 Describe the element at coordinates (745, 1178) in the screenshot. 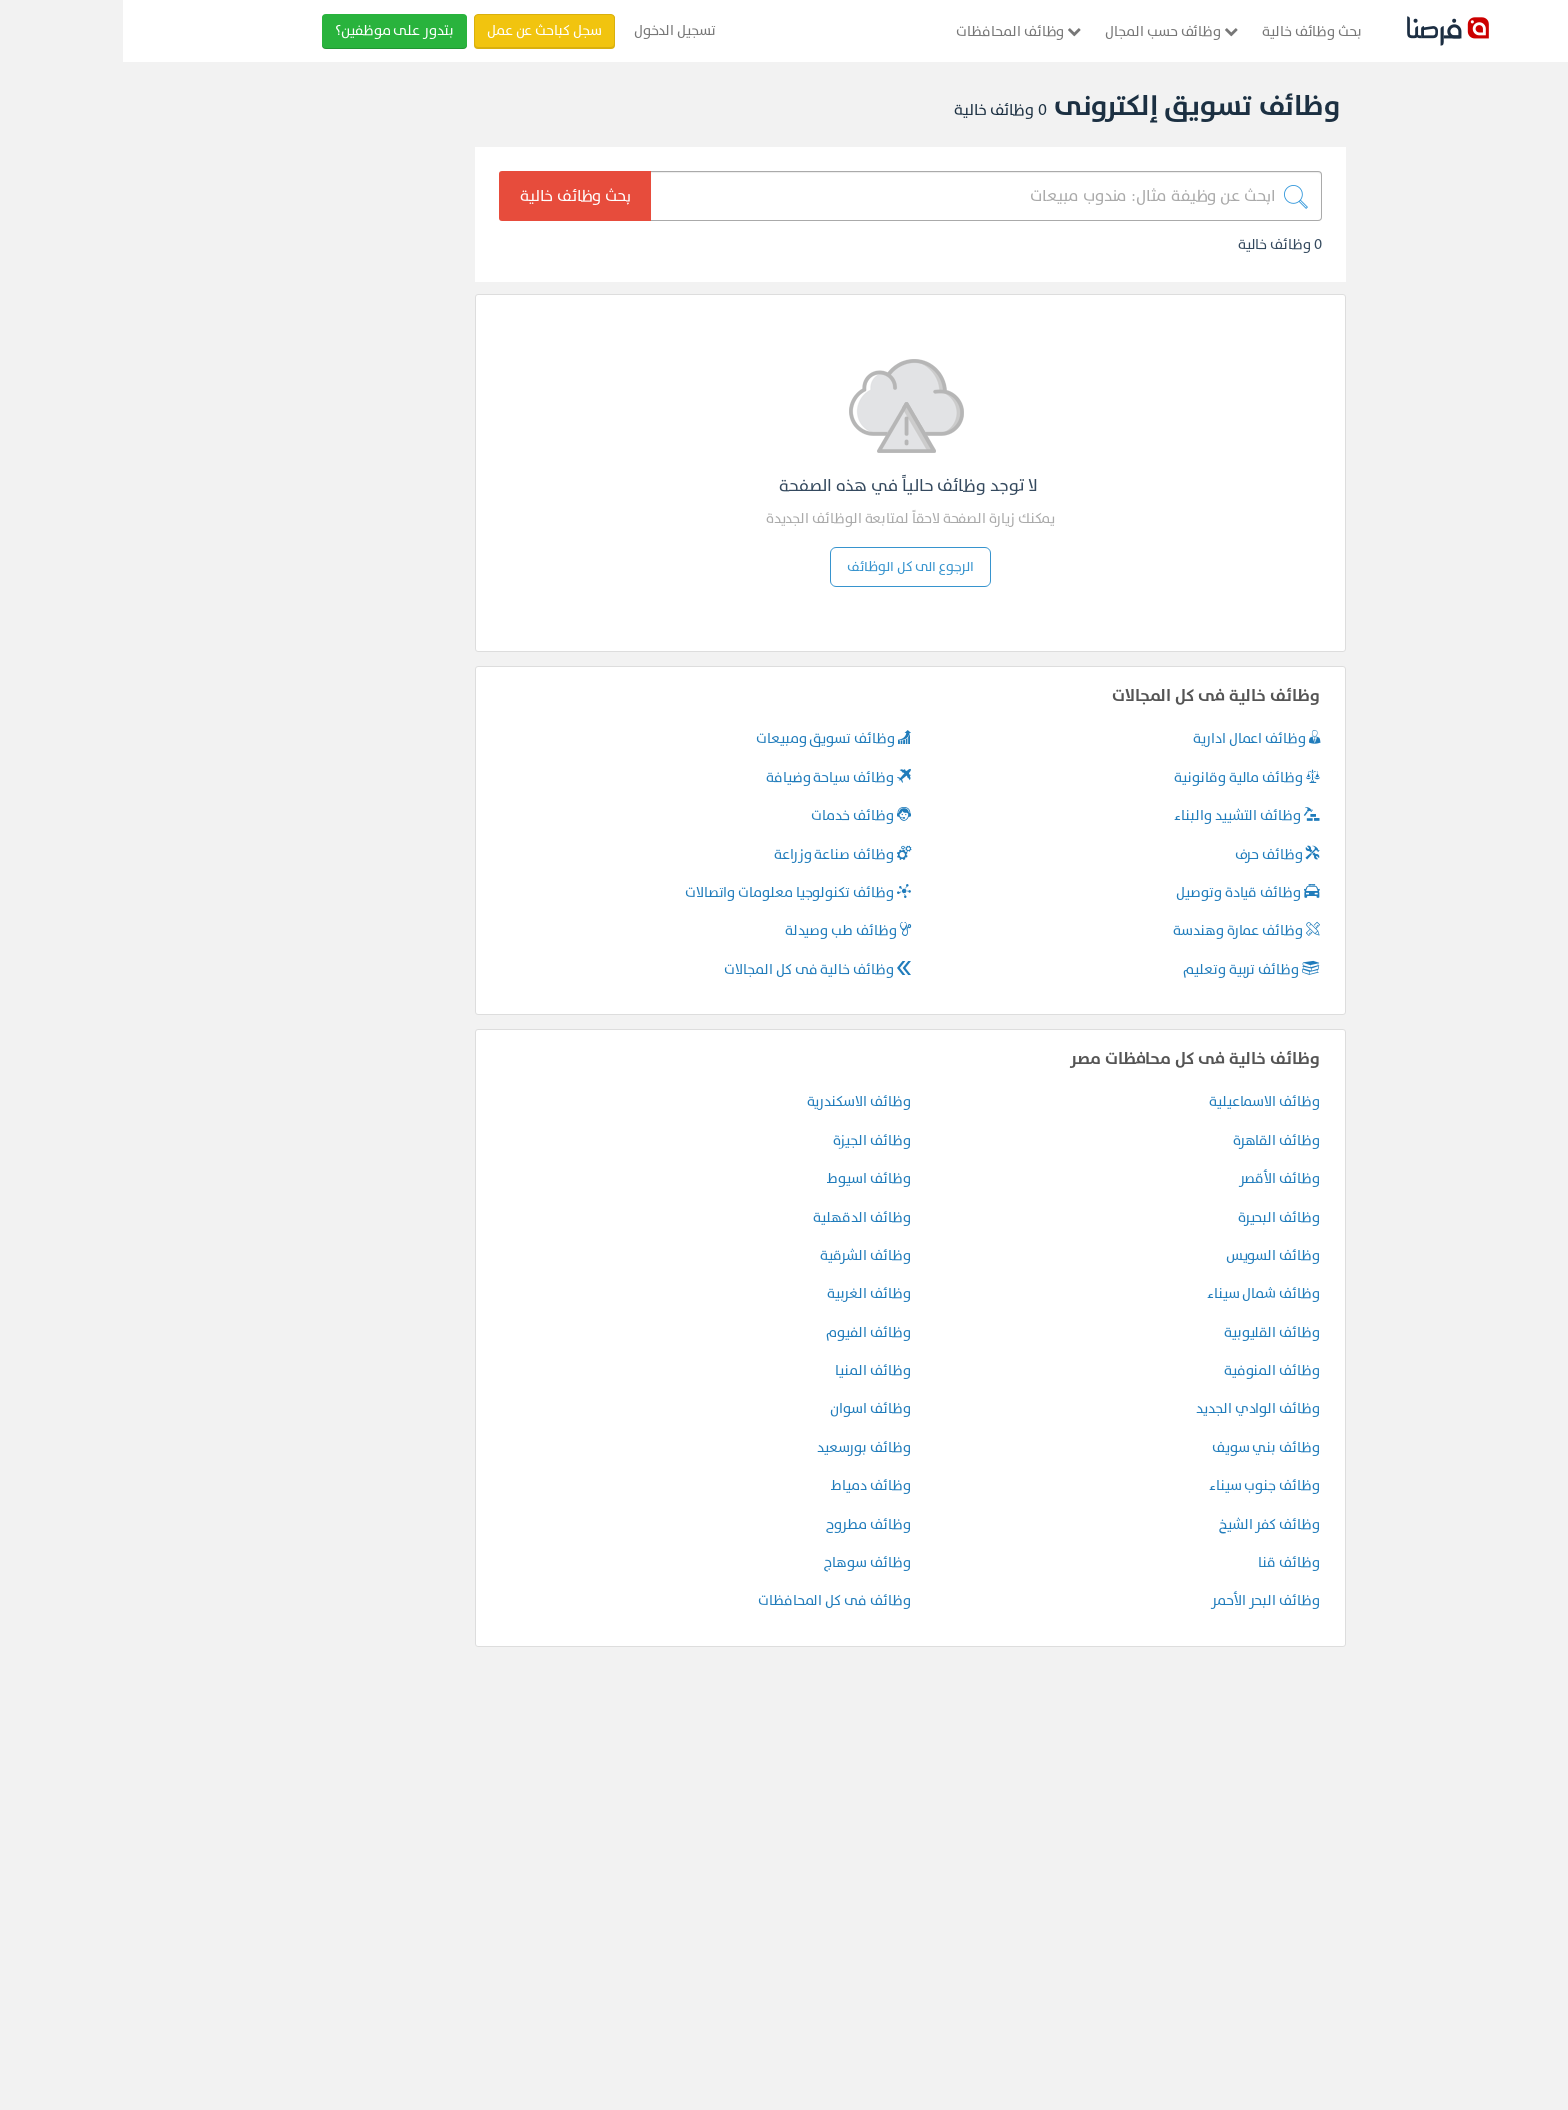

I see `وظائف اسيوط` at that location.